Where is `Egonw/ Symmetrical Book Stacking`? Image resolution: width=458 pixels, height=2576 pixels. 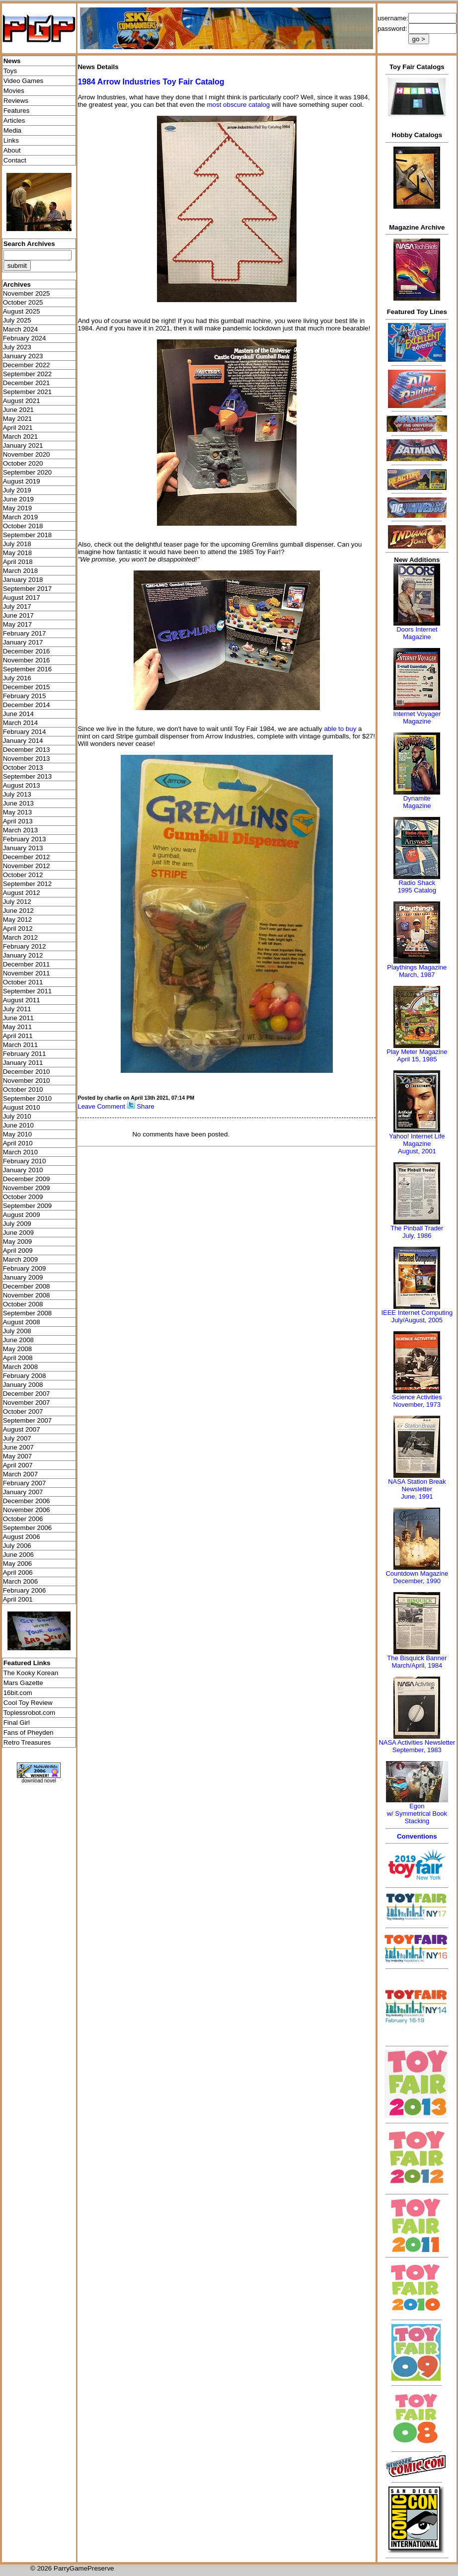
Egonw/ Symmetrical Book Stacking is located at coordinates (417, 1813).